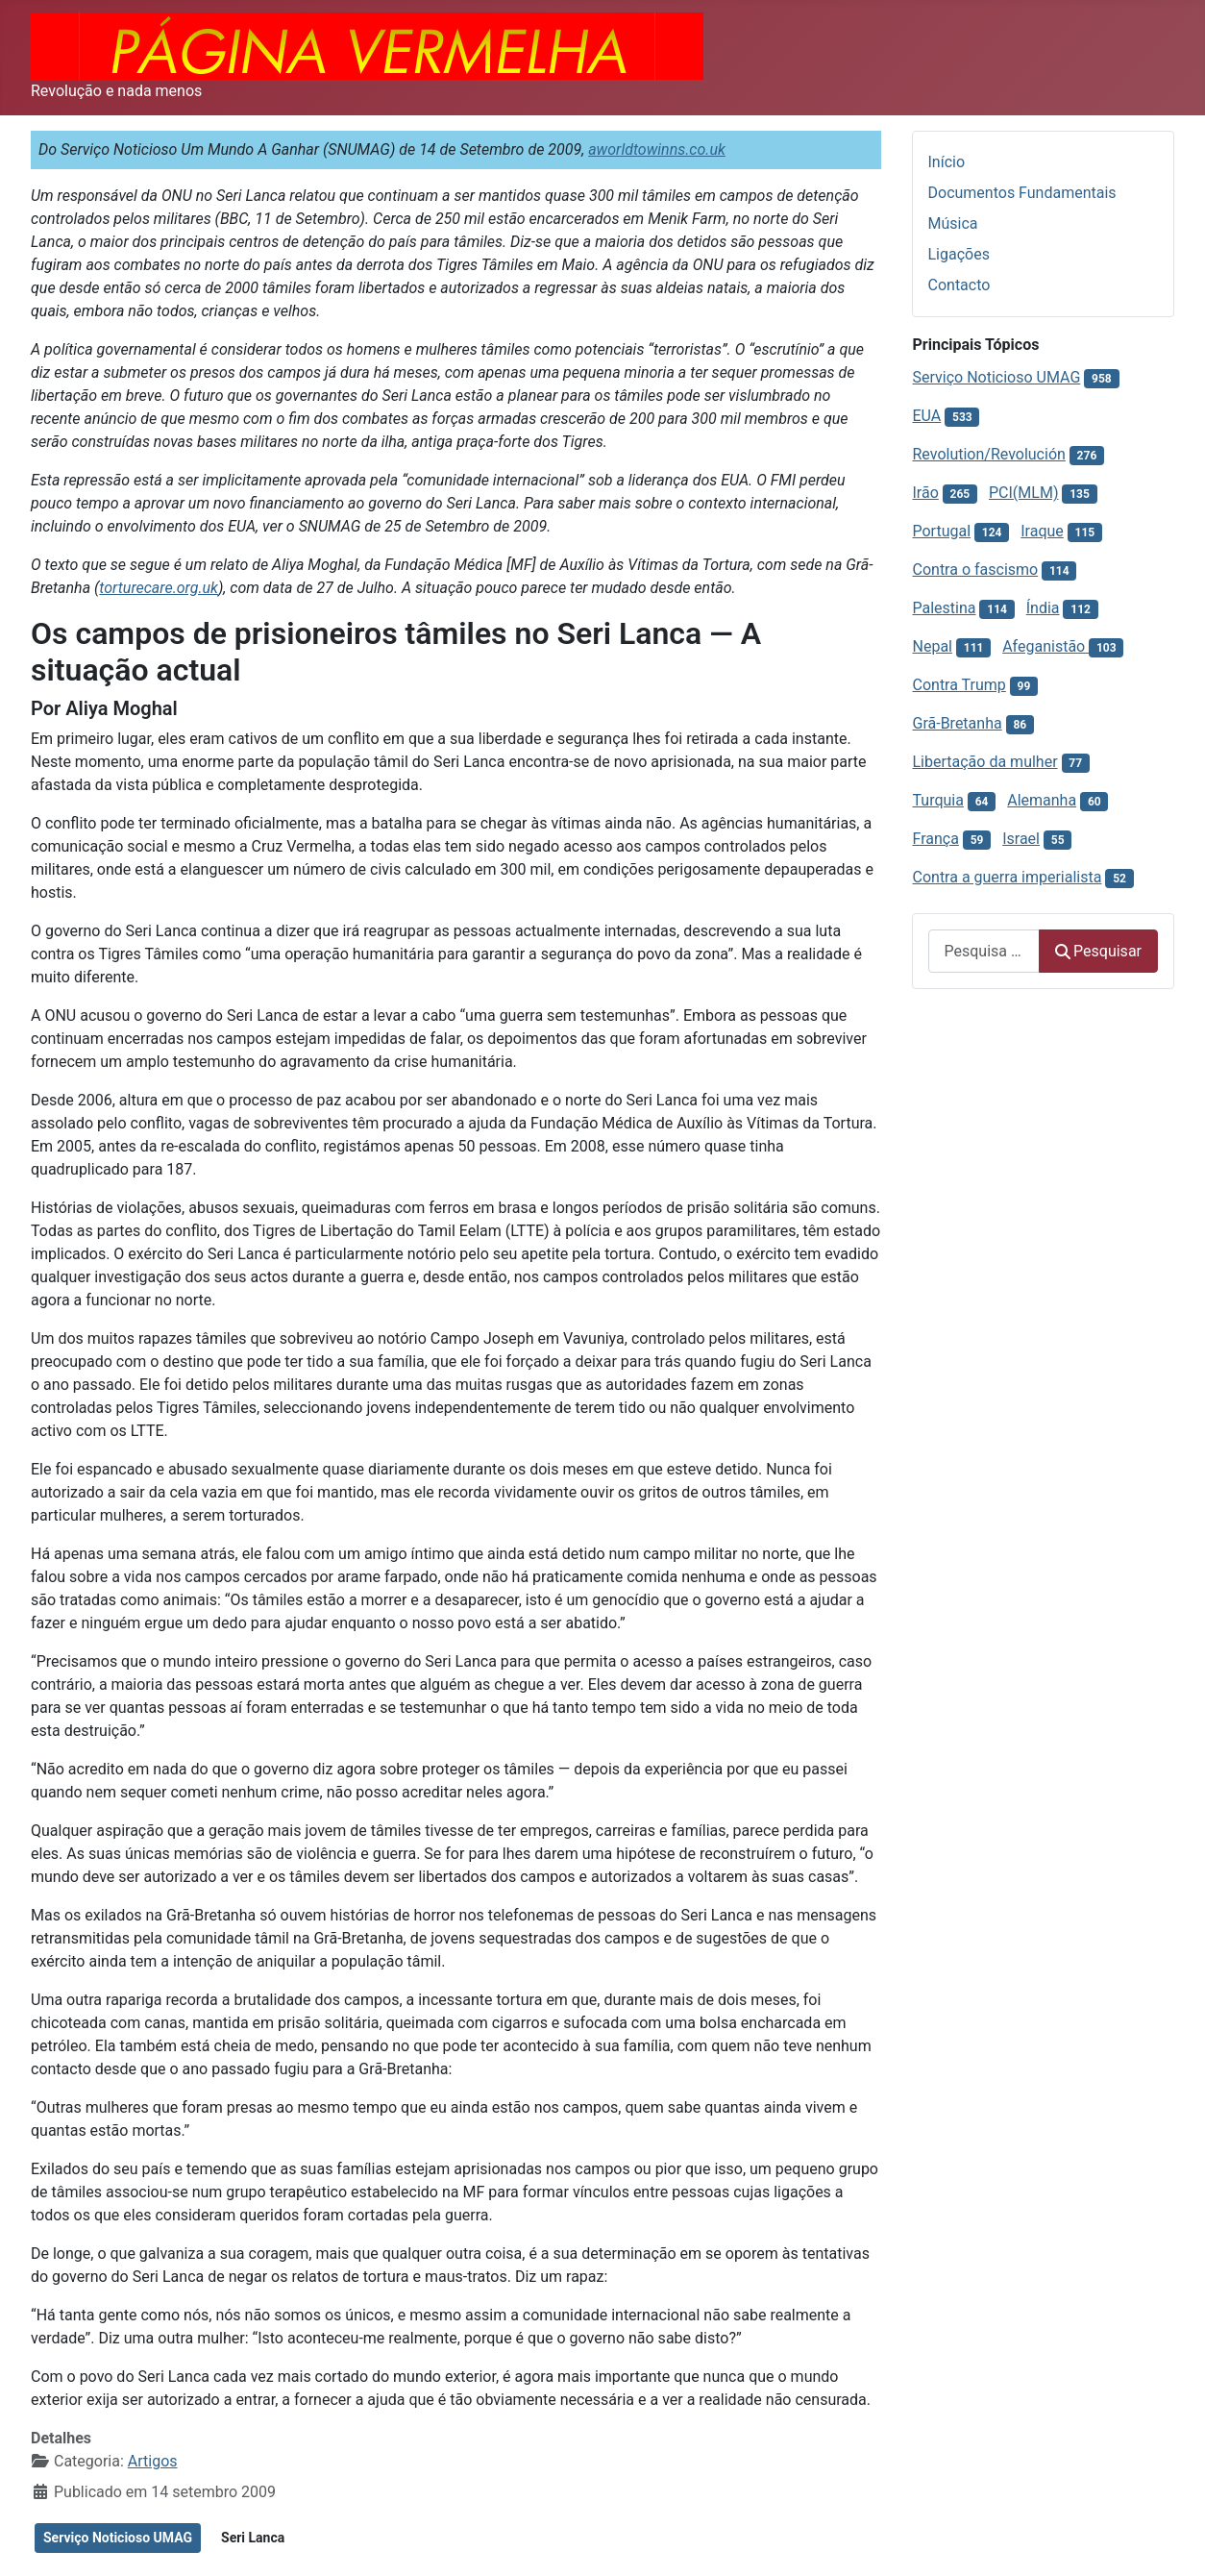 This screenshot has width=1205, height=2576. Describe the element at coordinates (959, 285) in the screenshot. I see `Contacto` at that location.